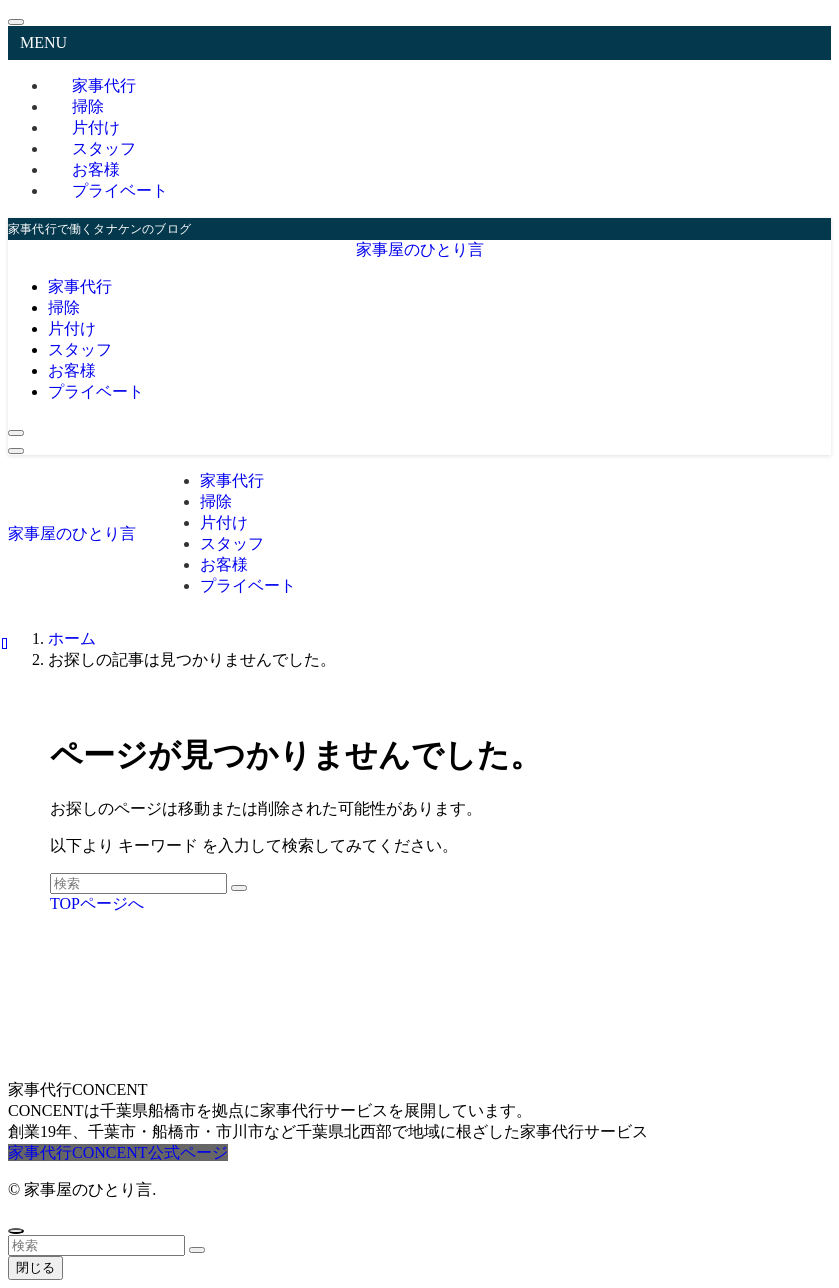 Image resolution: width=839 pixels, height=1288 pixels. Describe the element at coordinates (420, 249) in the screenshot. I see `家事屋のひとり言` at that location.